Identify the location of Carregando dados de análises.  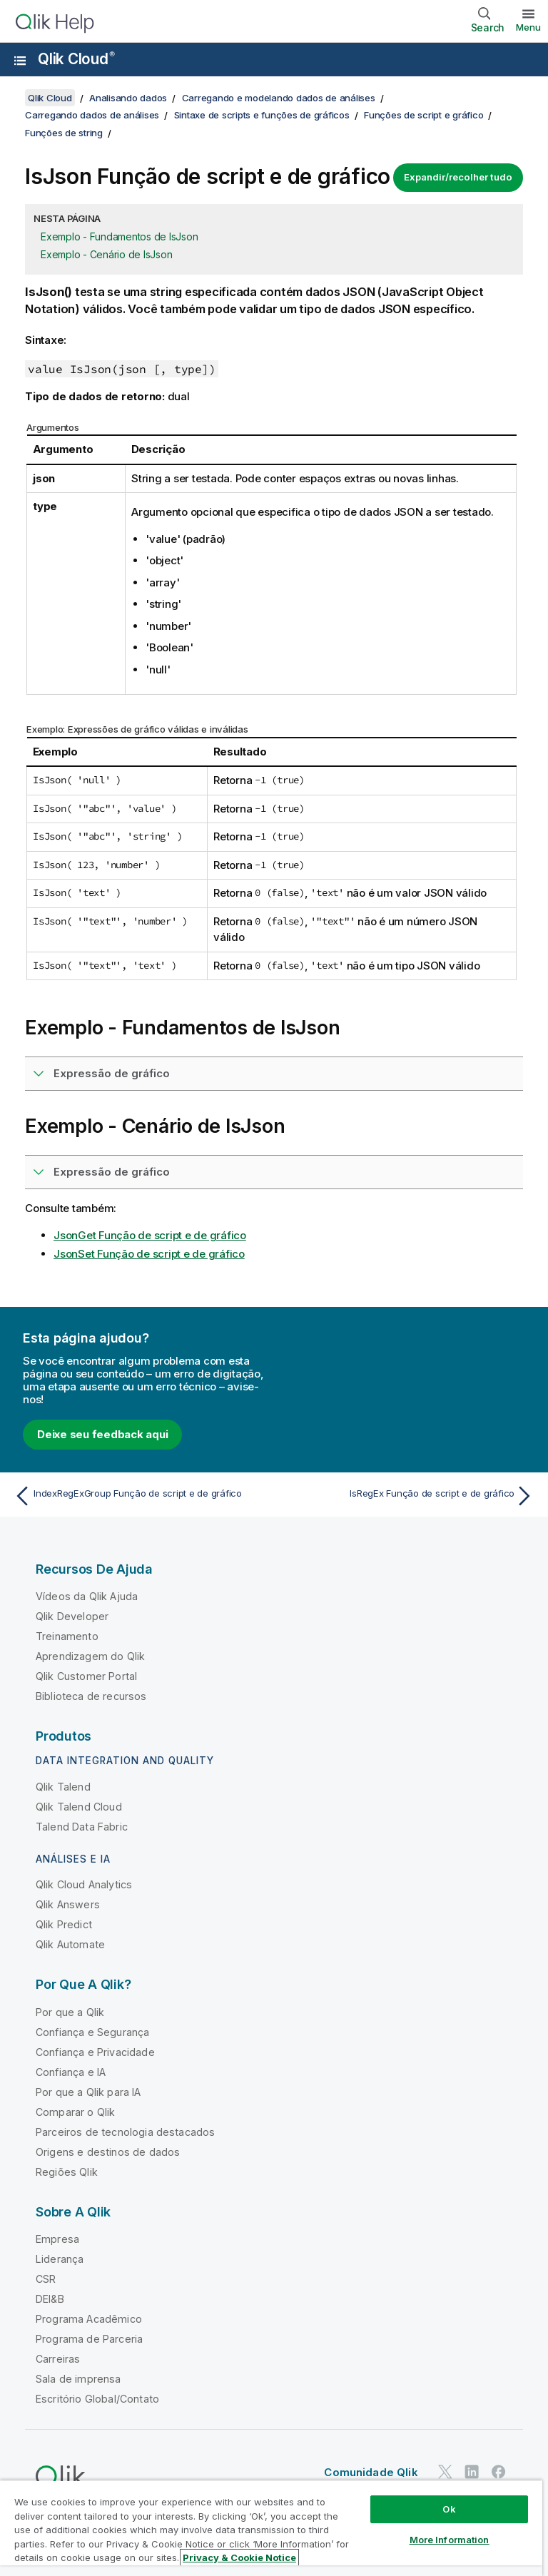
(92, 115).